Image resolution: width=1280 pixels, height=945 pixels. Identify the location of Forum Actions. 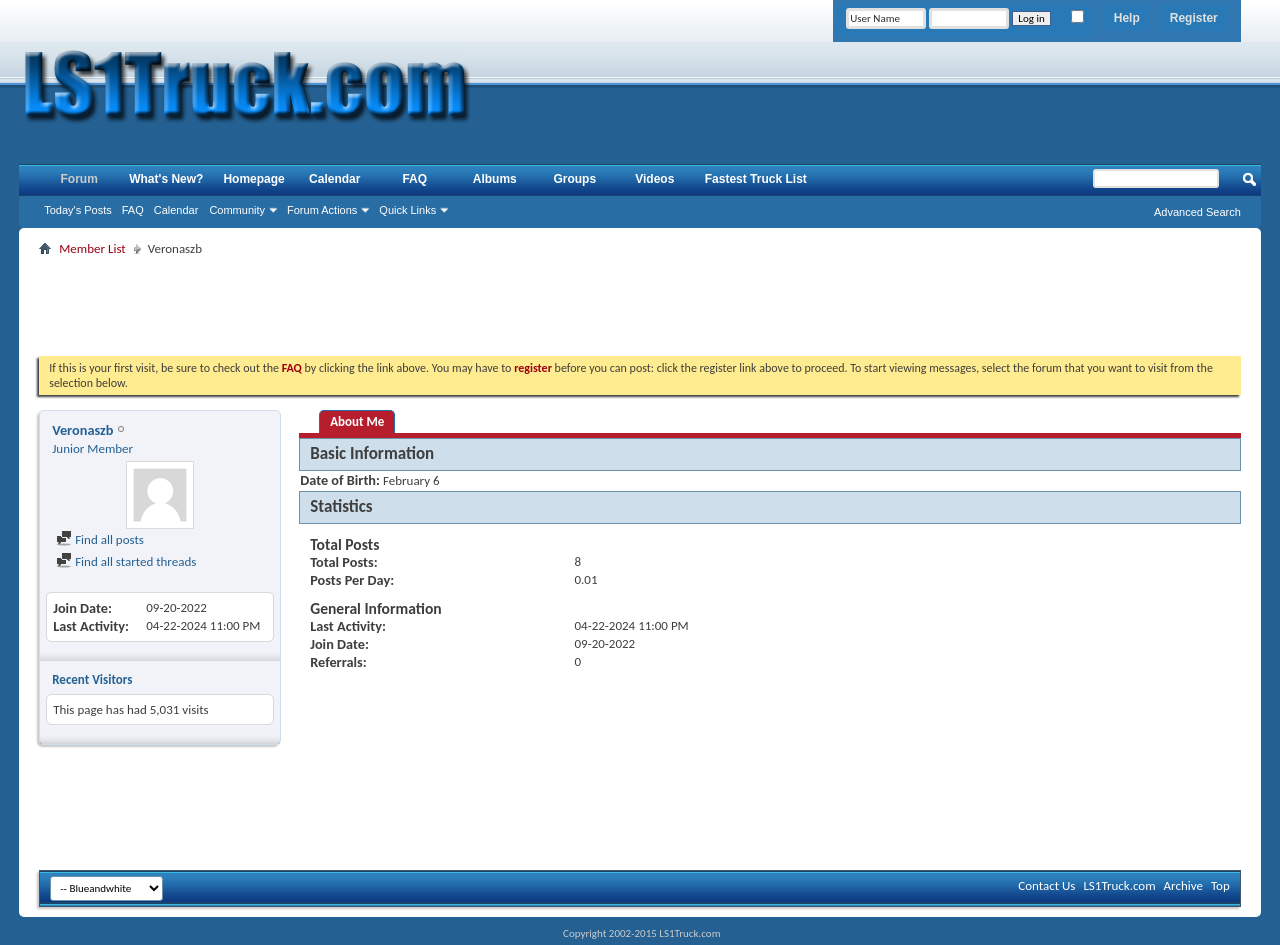
(322, 210).